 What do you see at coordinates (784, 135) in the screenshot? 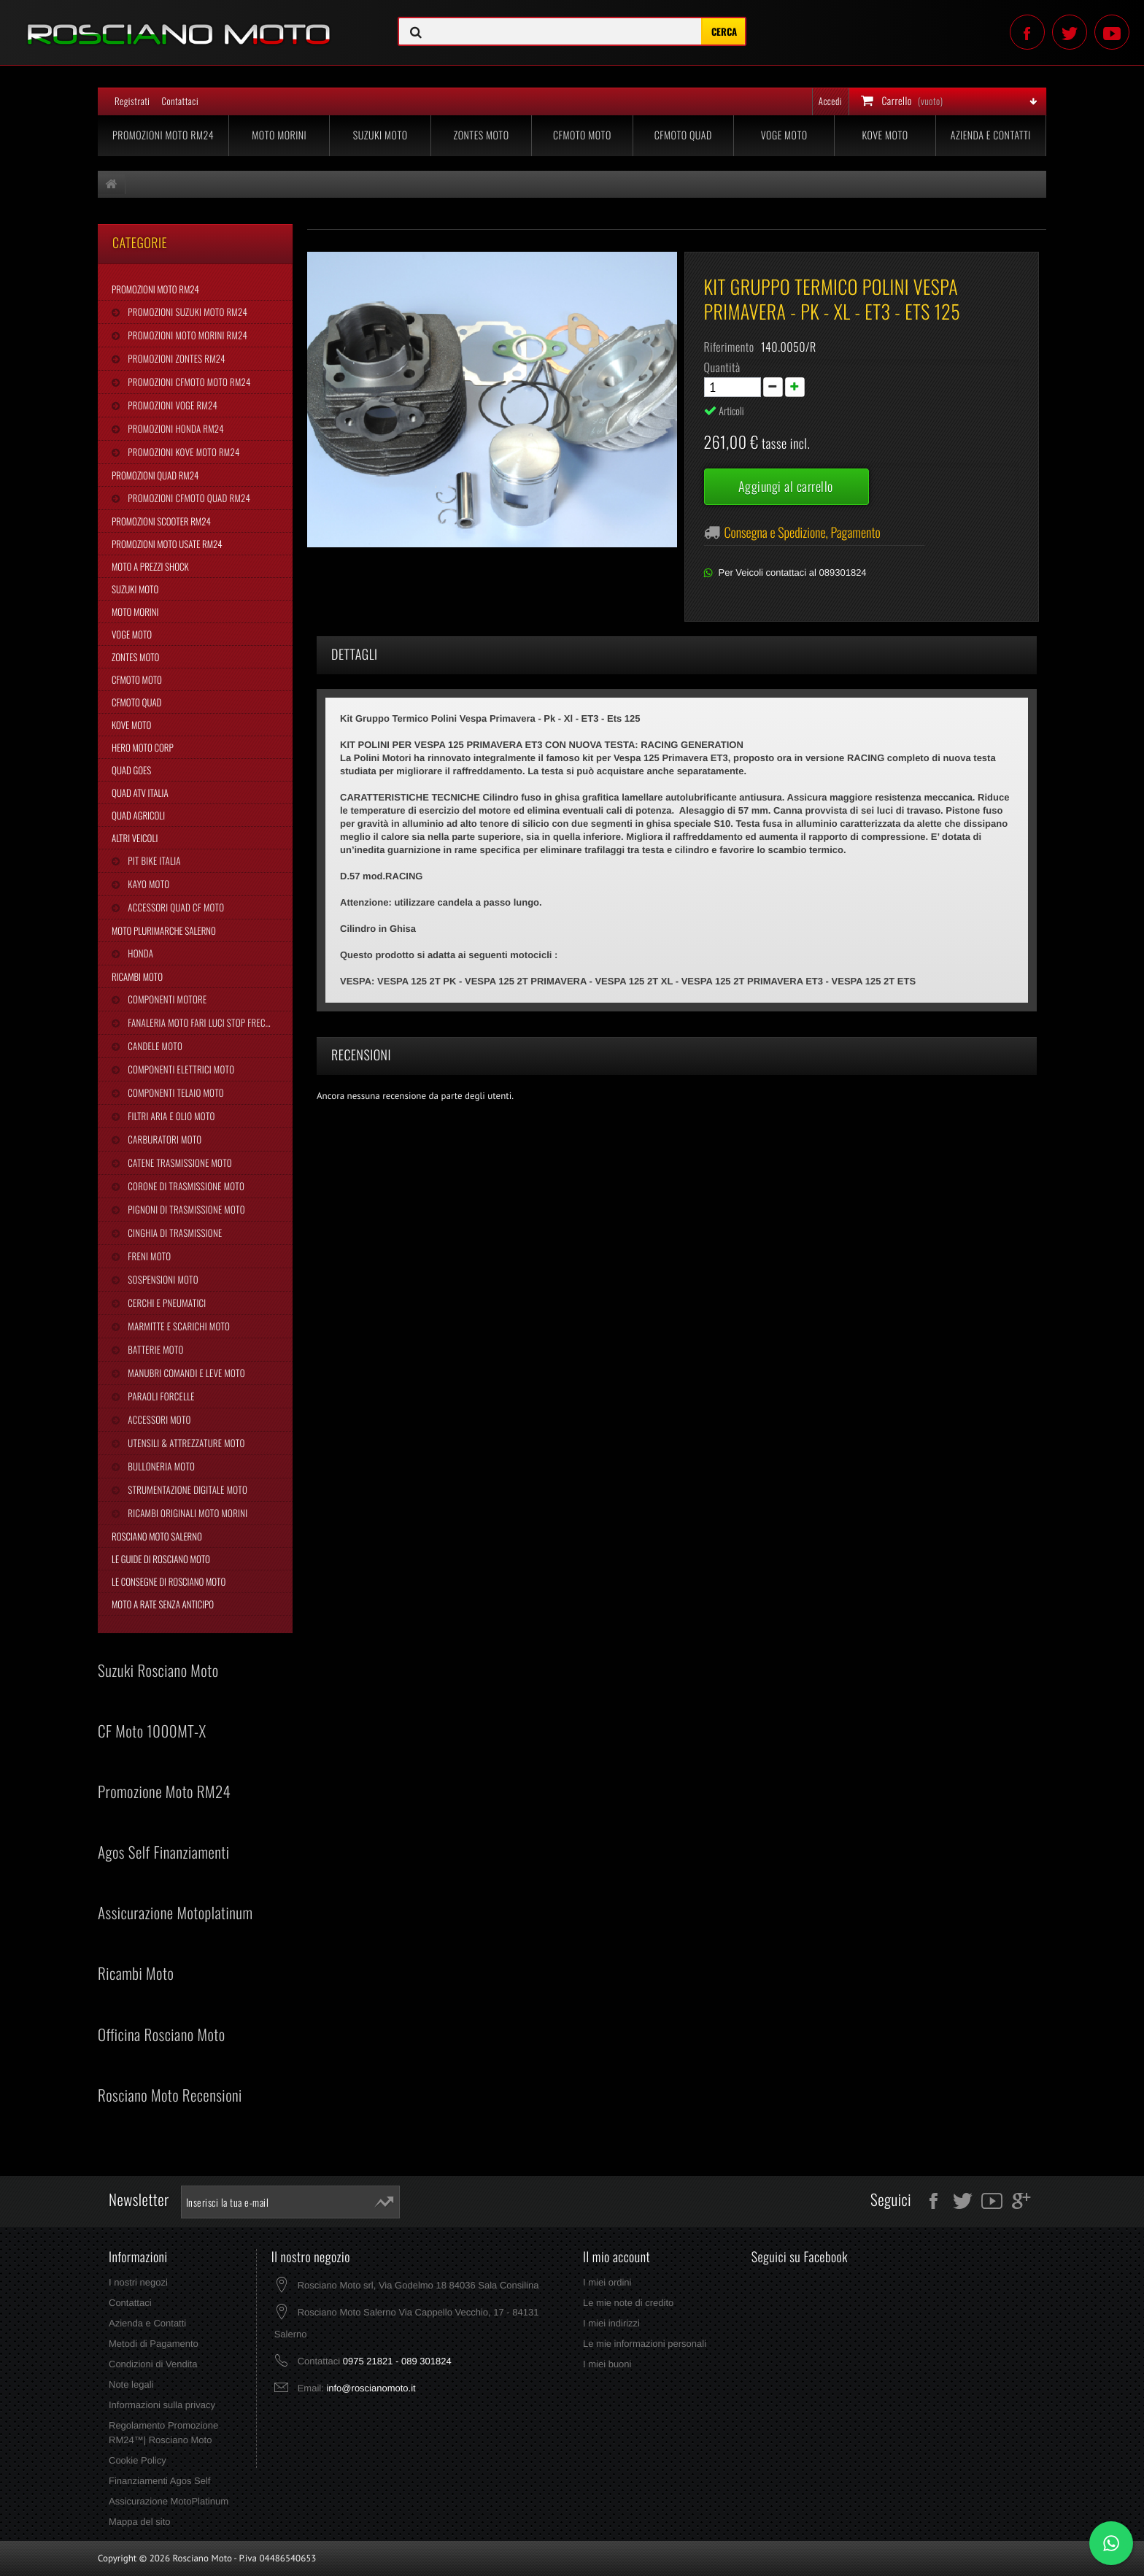
I see `Voge Moto` at bounding box center [784, 135].